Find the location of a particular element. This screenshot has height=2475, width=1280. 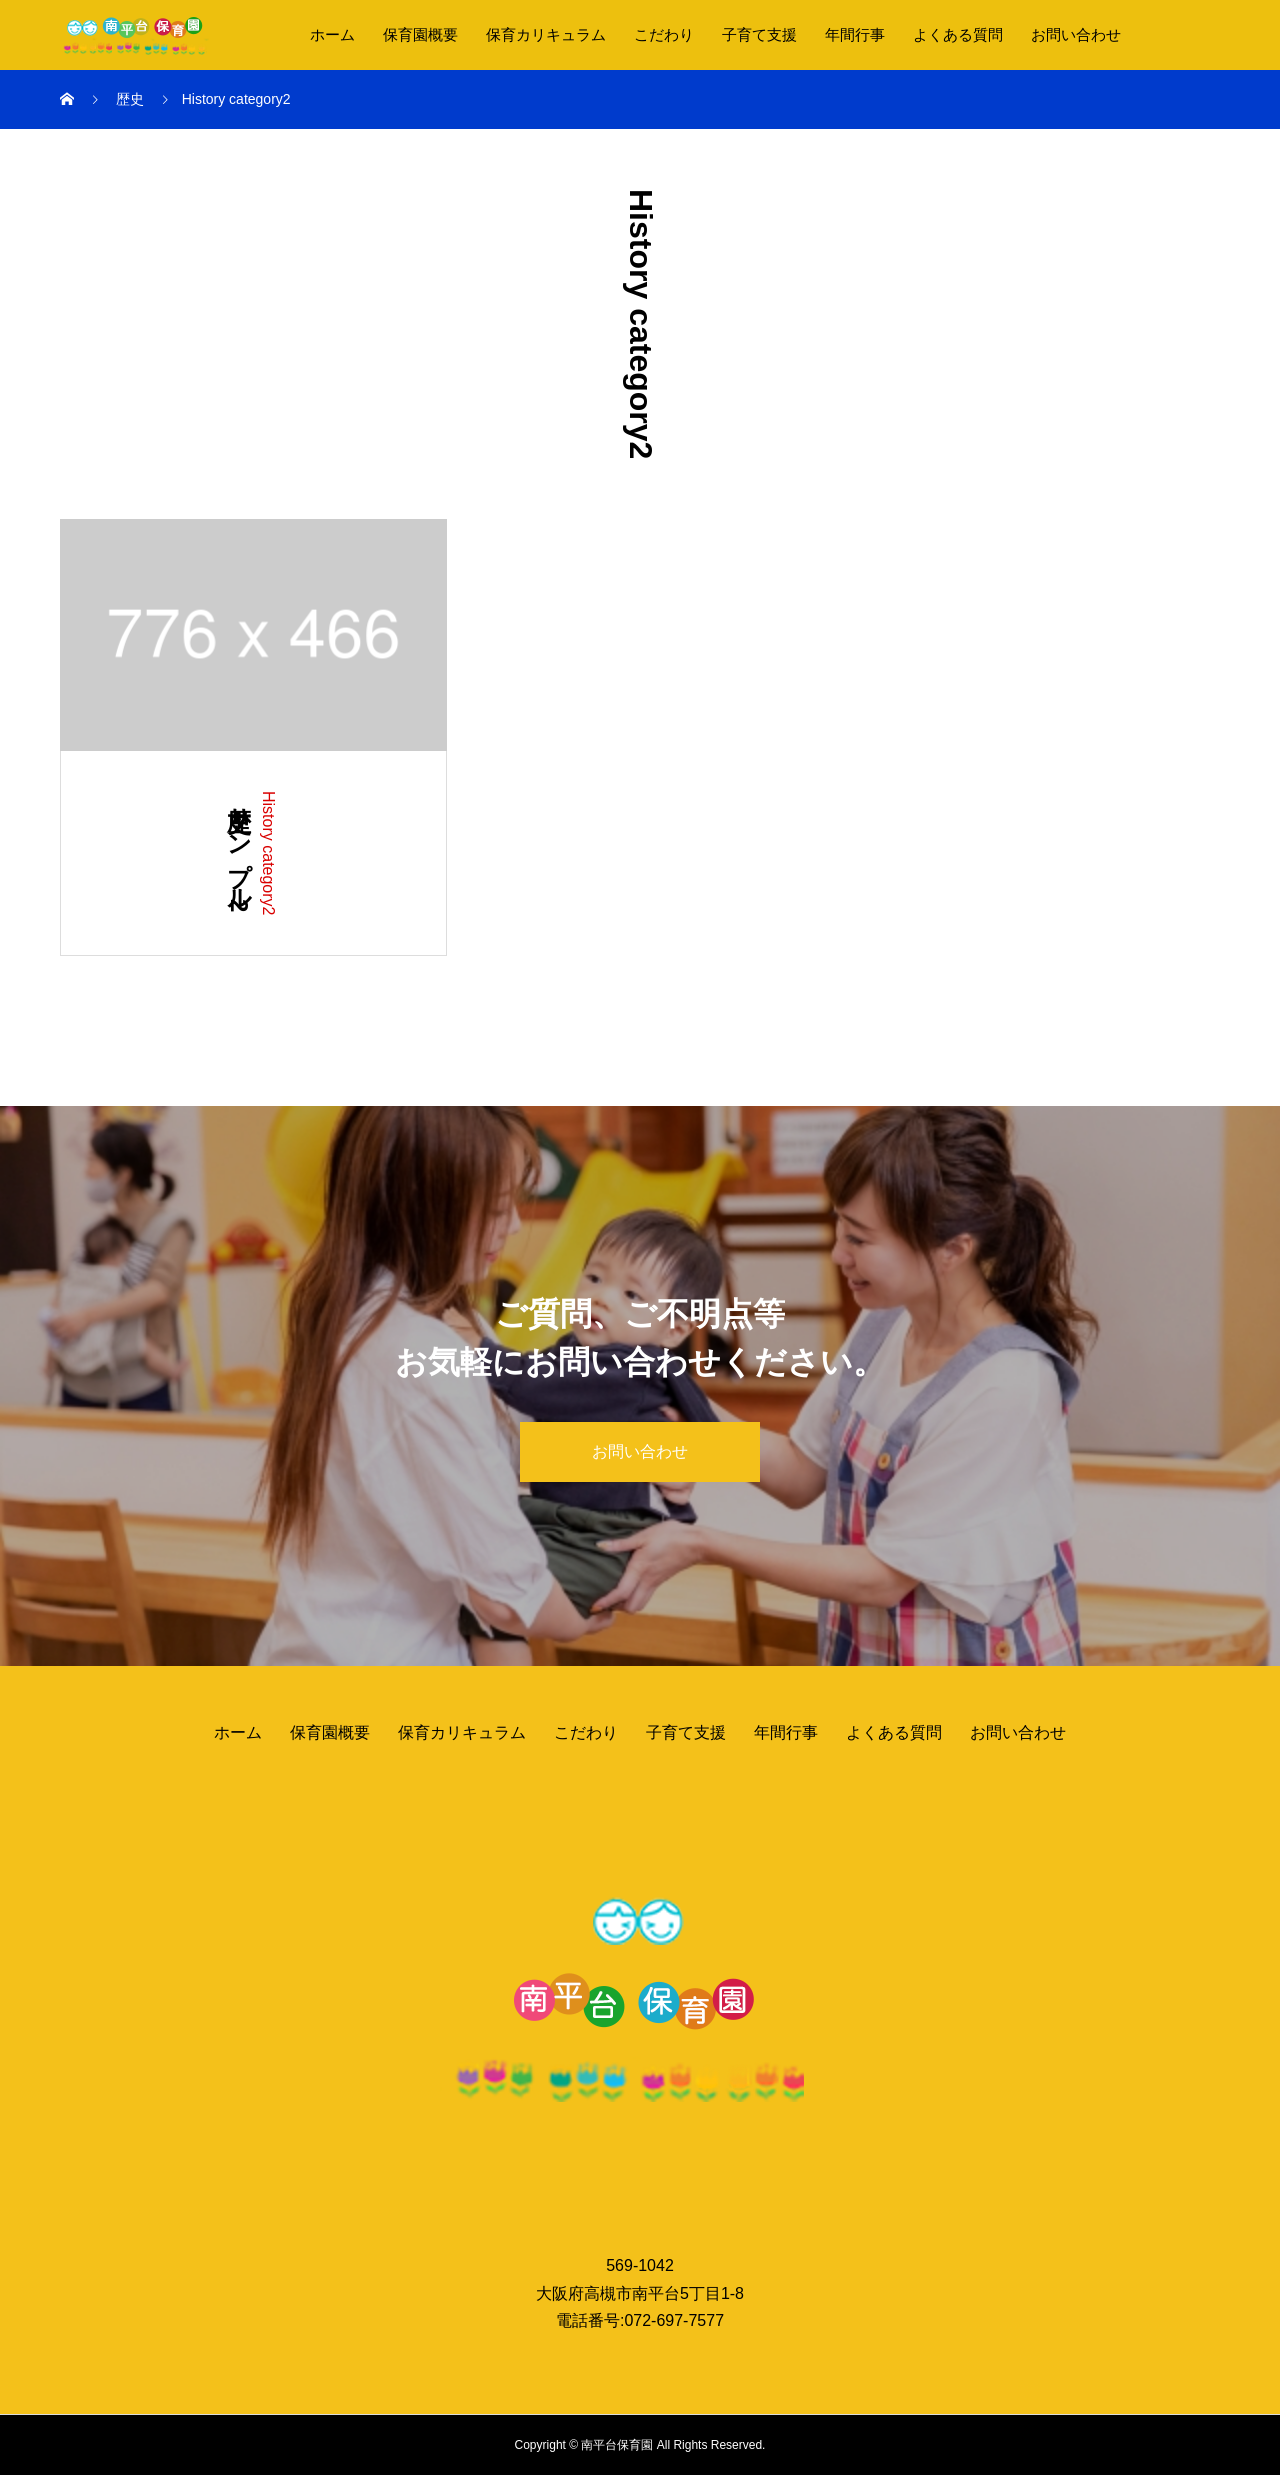

子育て支援 is located at coordinates (759, 34).